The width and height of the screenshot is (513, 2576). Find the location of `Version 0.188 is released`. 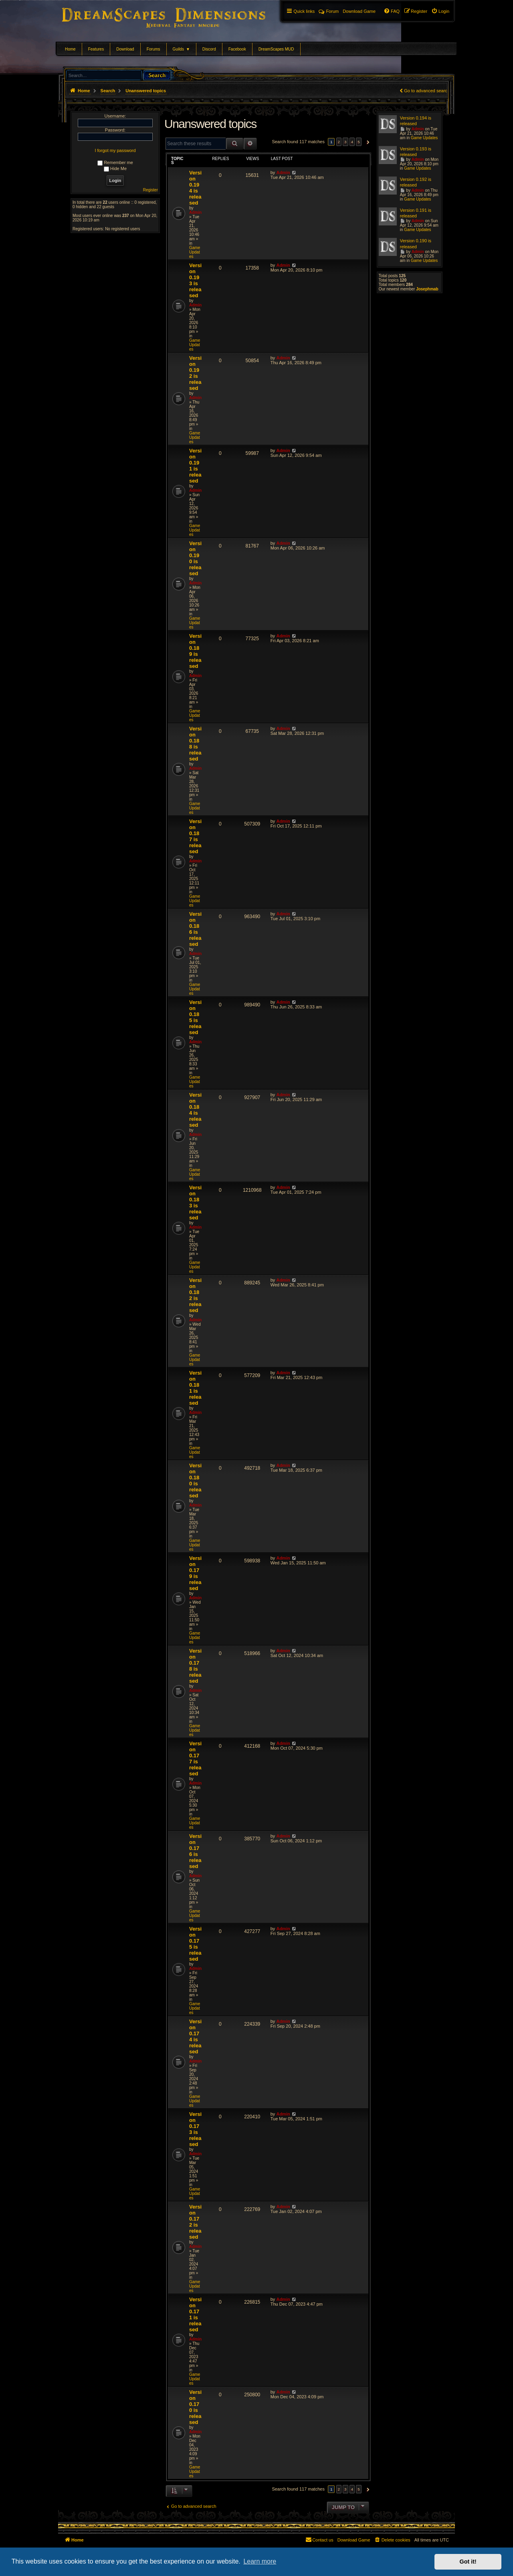

Version 0.188 is released is located at coordinates (195, 744).